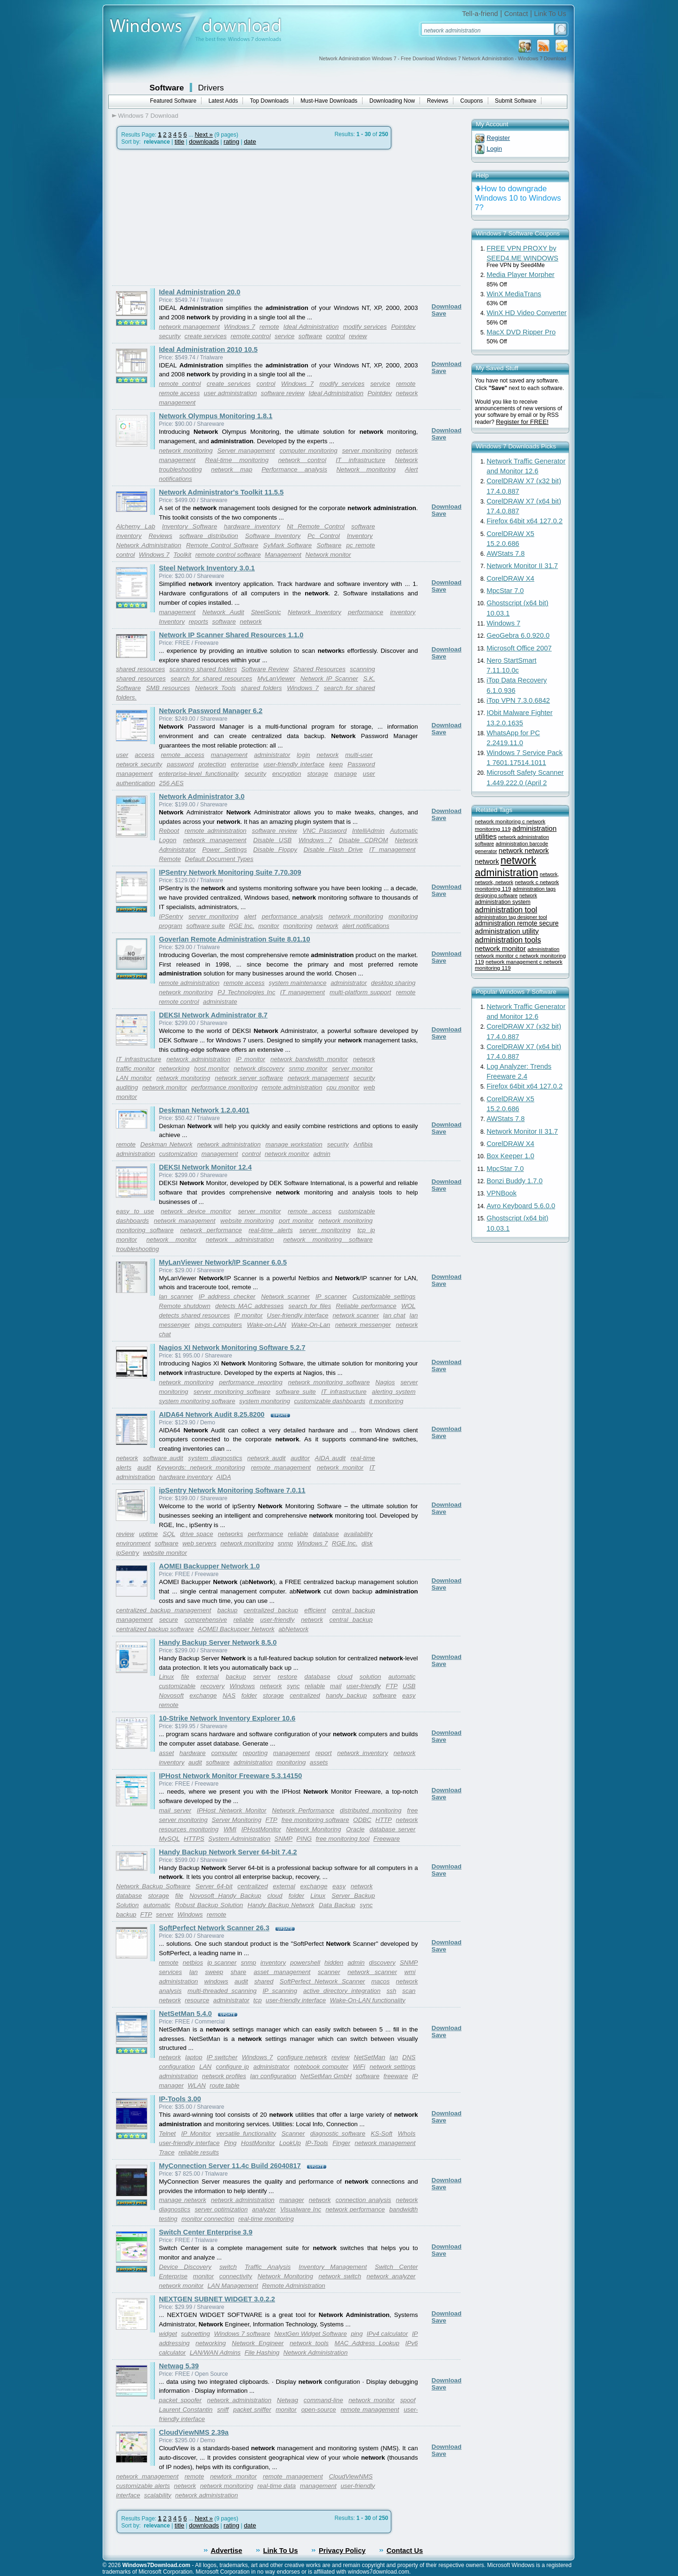  I want to click on control, so click(335, 336).